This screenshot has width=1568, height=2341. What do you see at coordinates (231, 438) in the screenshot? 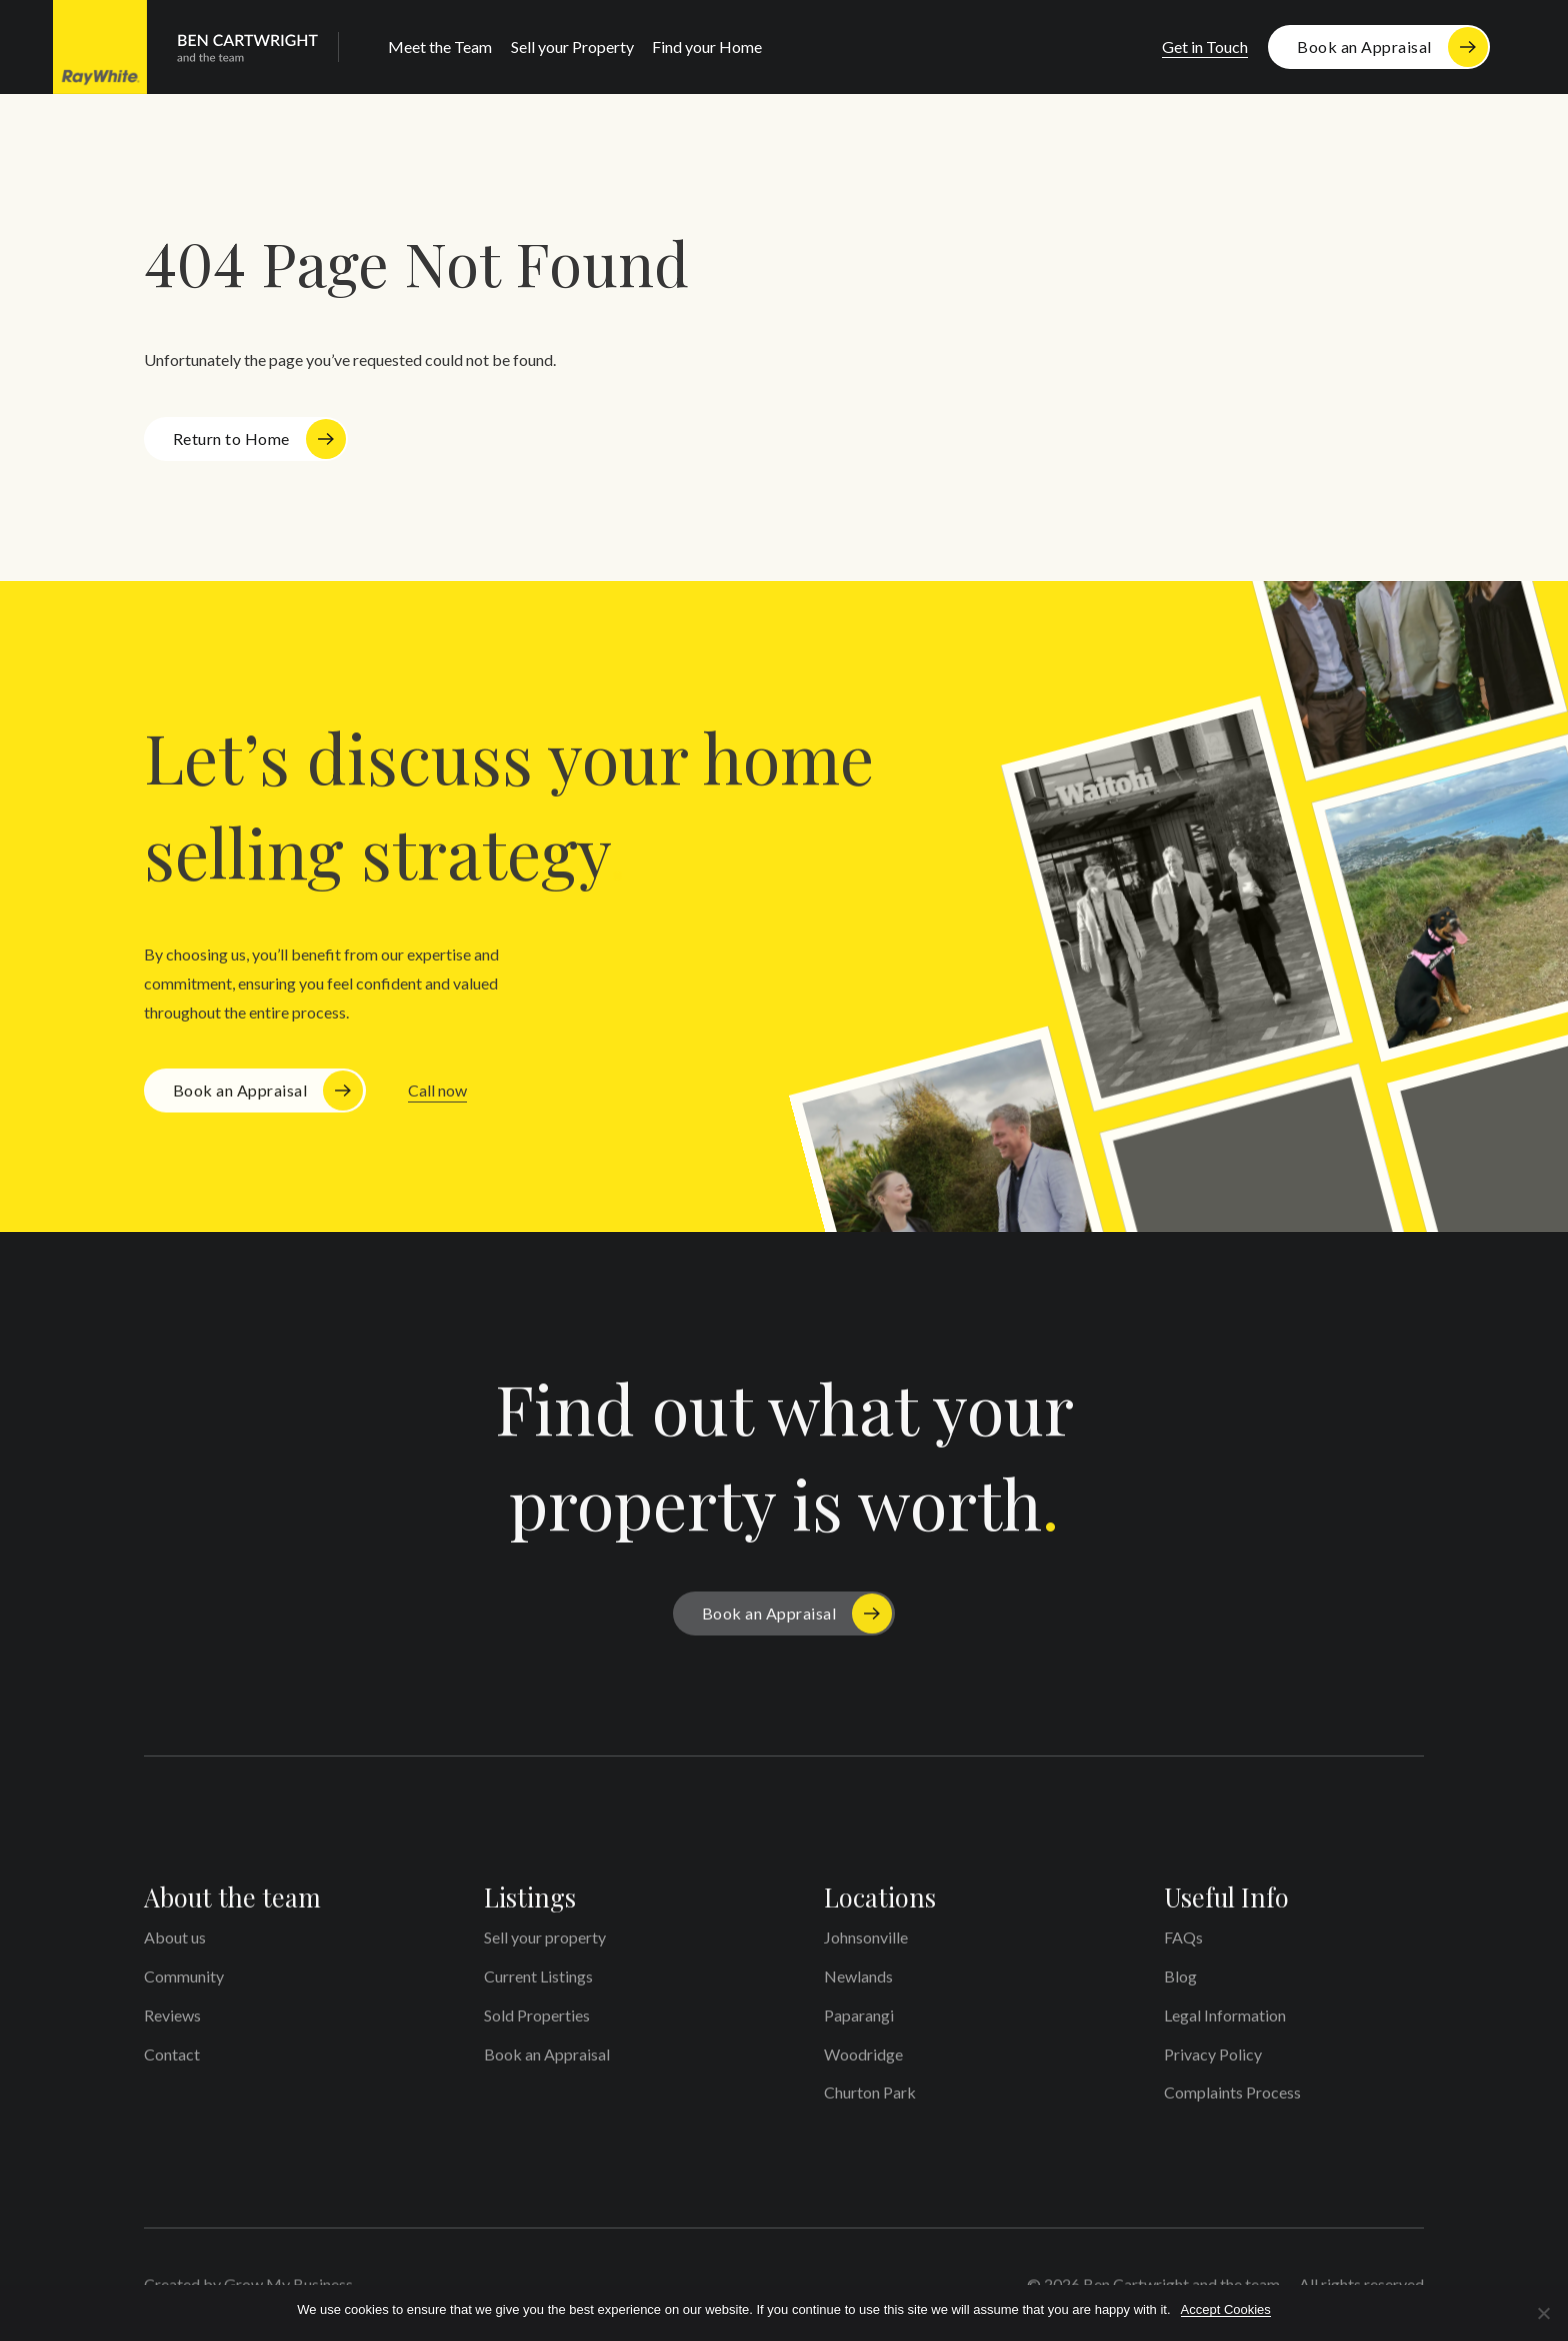
I see `Return to Home` at bounding box center [231, 438].